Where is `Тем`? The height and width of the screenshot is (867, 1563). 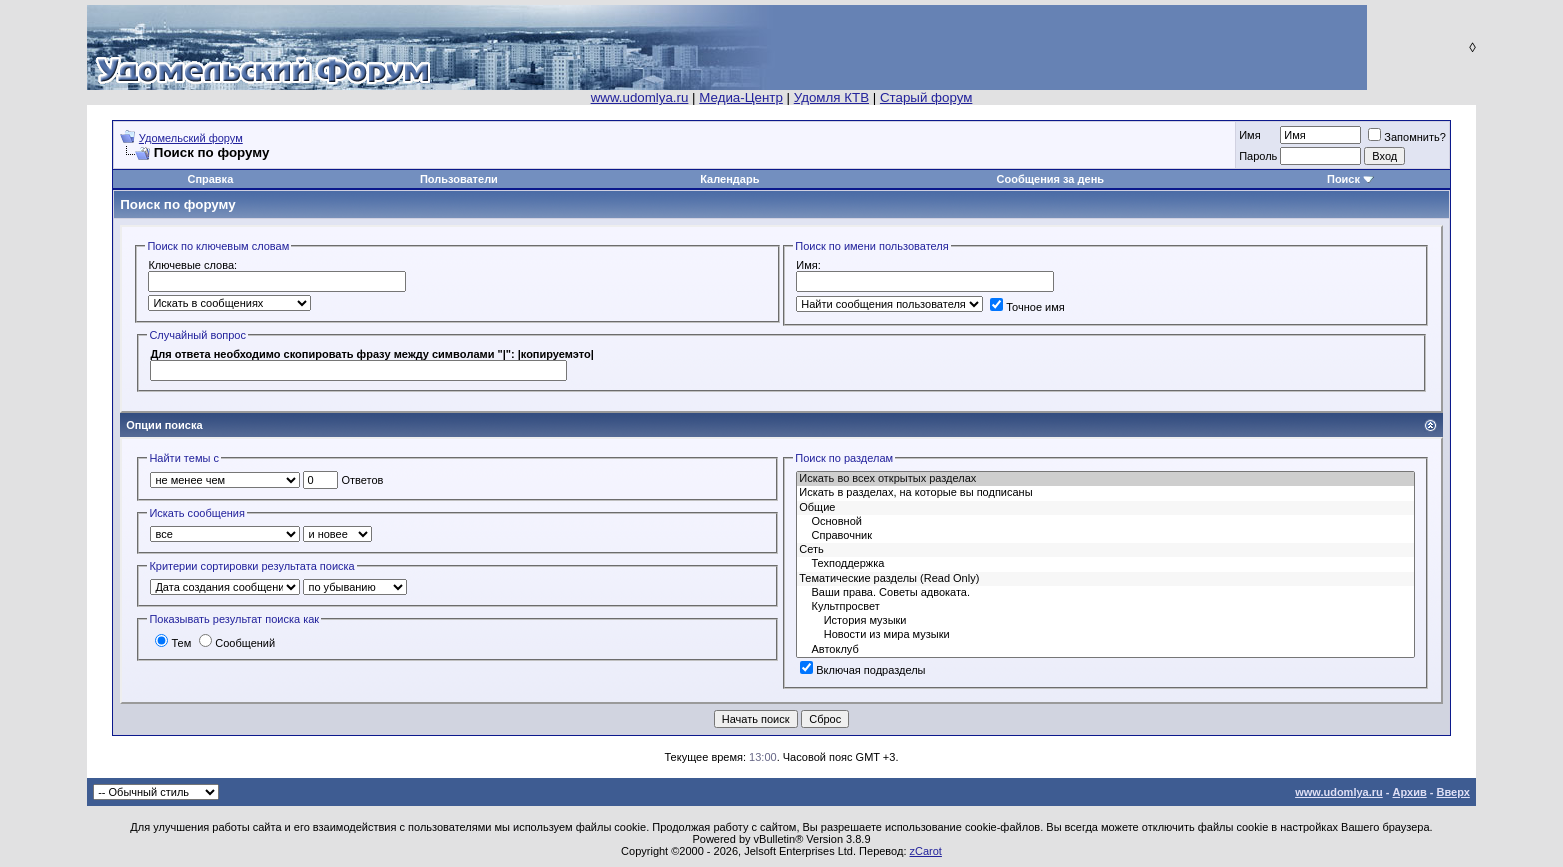
Тем is located at coordinates (173, 643).